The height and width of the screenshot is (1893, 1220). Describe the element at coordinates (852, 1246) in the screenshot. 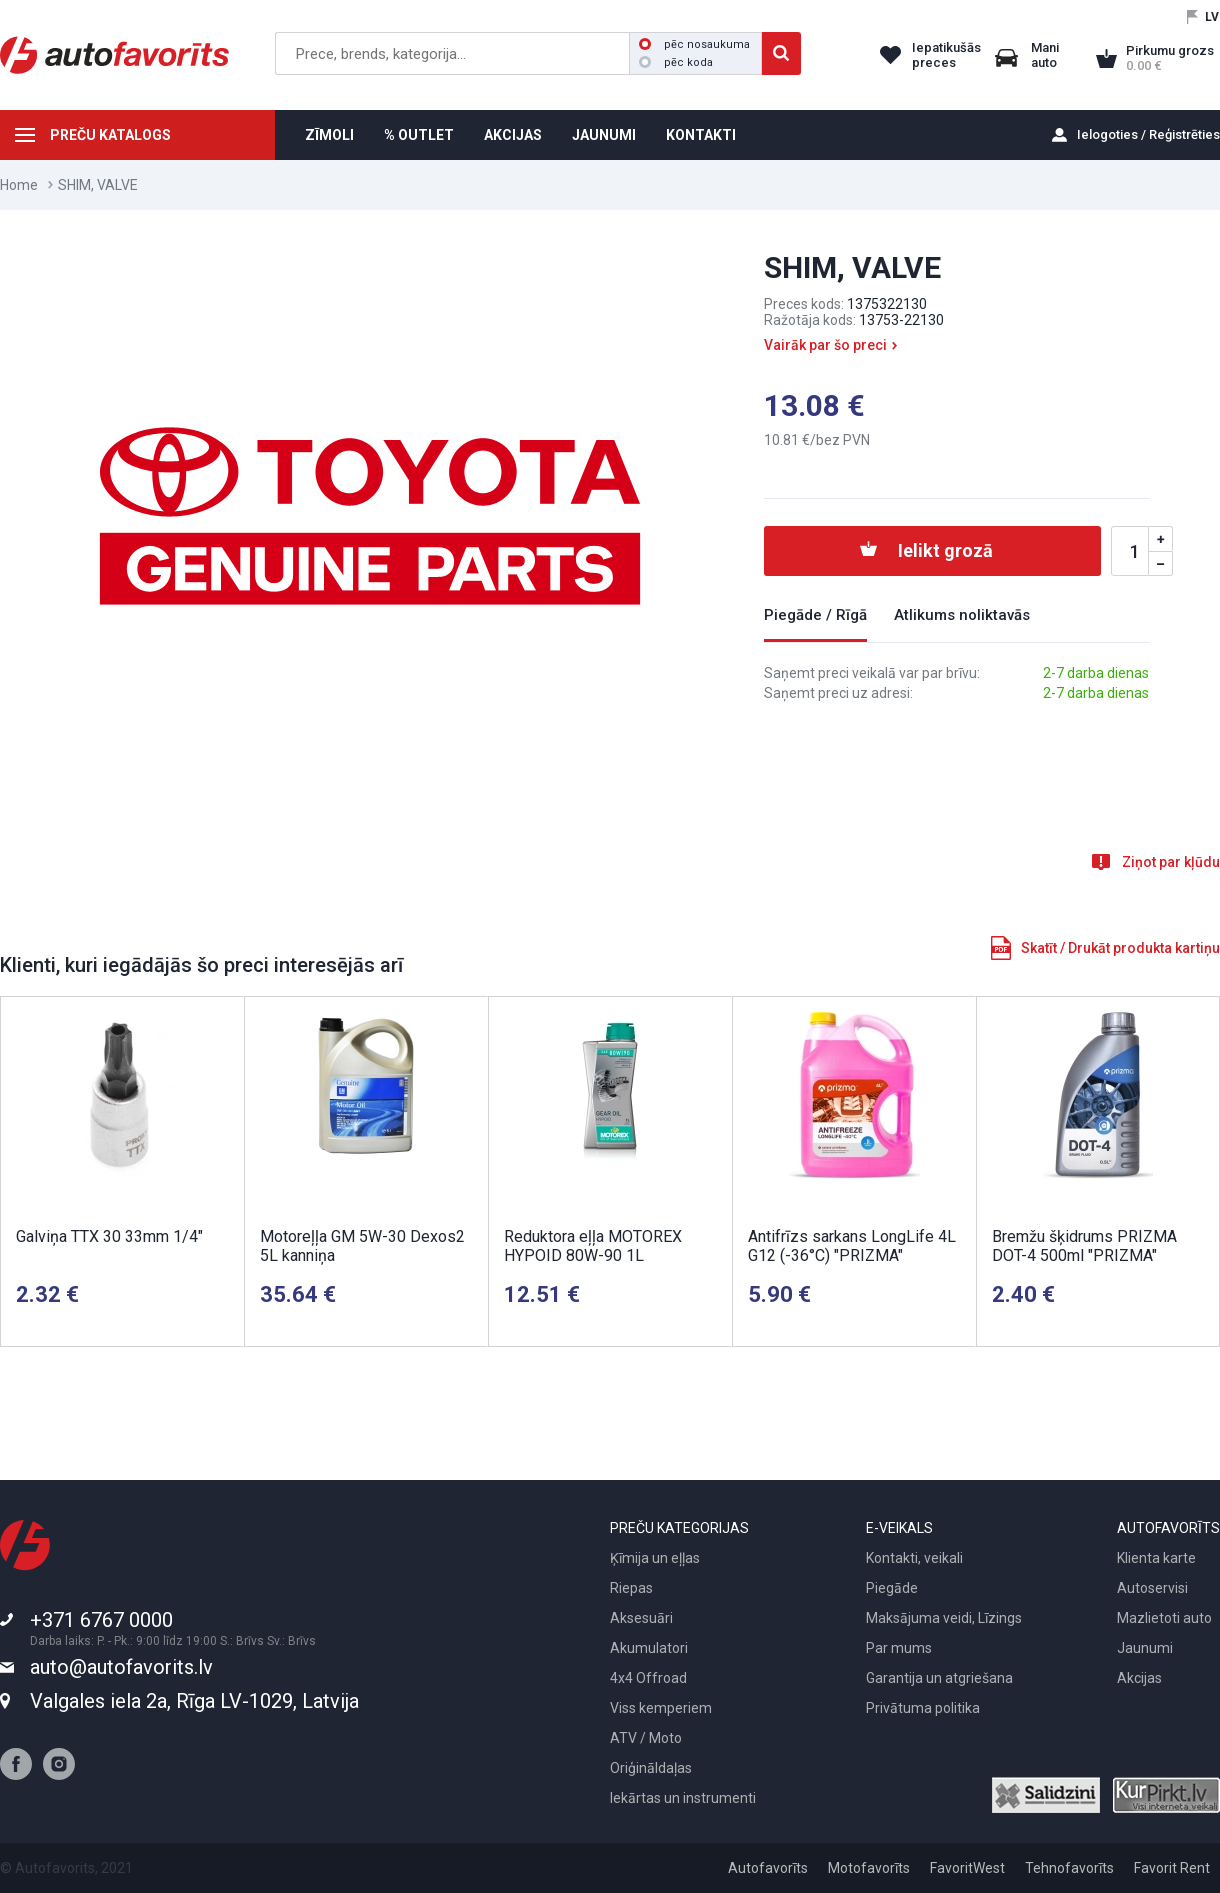

I see `Antifrīzs sarkans LongLife 4L G12 (-36°C) "PRIZMA"` at that location.